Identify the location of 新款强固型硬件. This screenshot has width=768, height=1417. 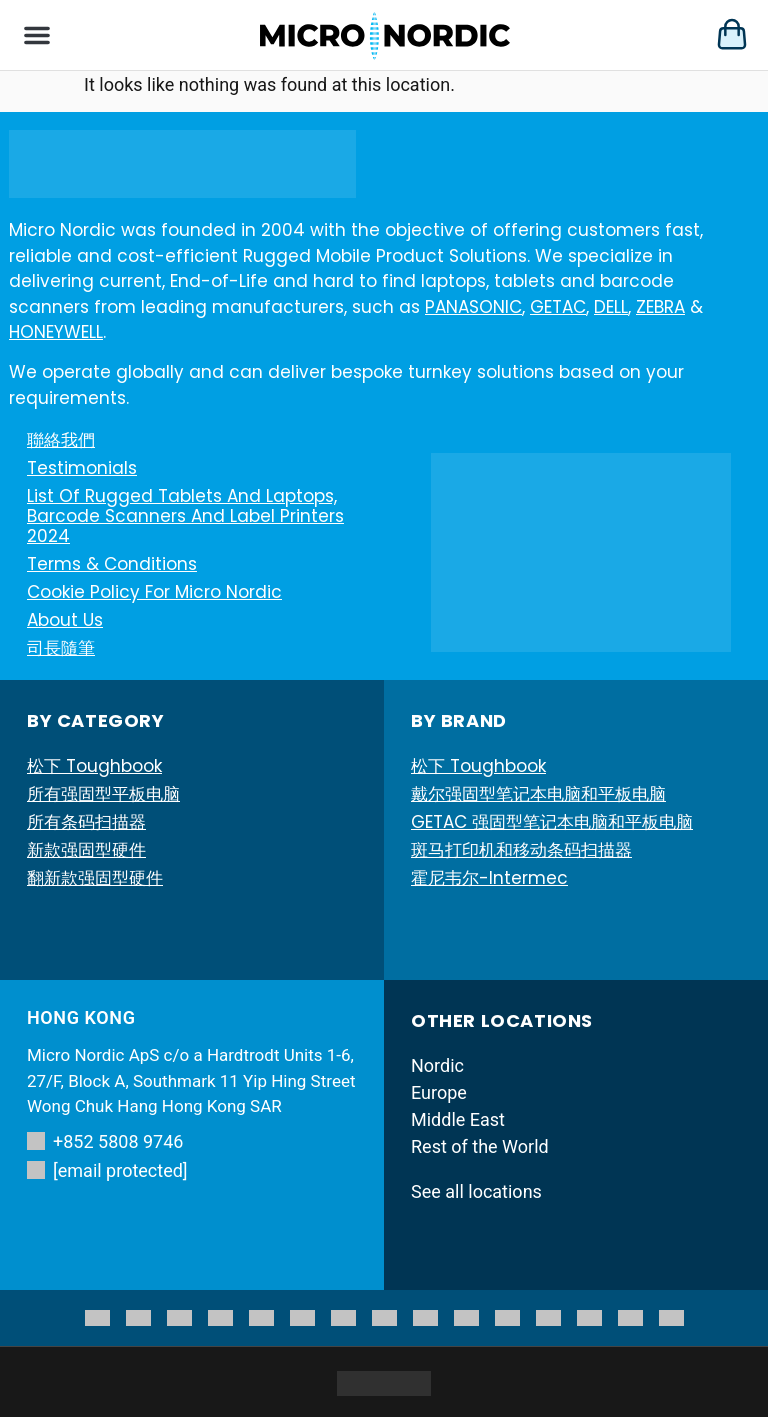
(86, 850).